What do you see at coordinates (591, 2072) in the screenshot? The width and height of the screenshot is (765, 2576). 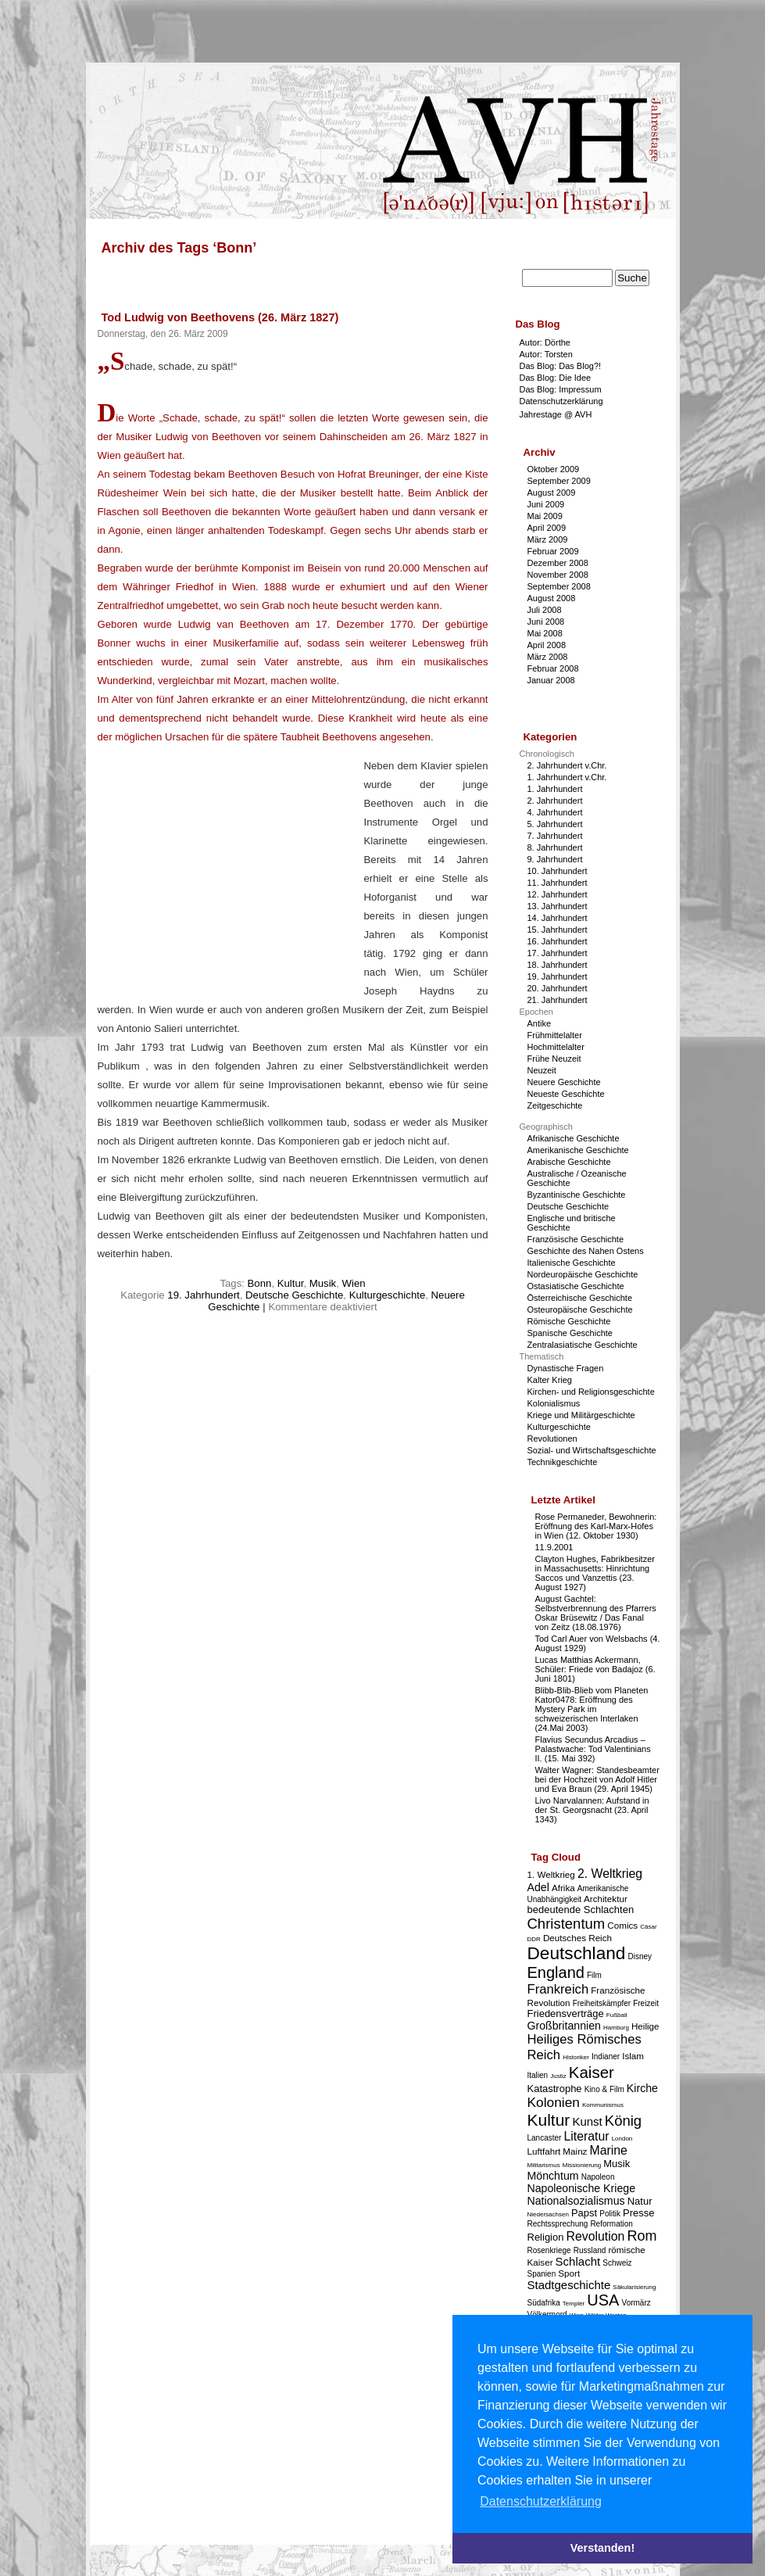 I see `Kaiser [Kaiser (16 Einträge)]` at bounding box center [591, 2072].